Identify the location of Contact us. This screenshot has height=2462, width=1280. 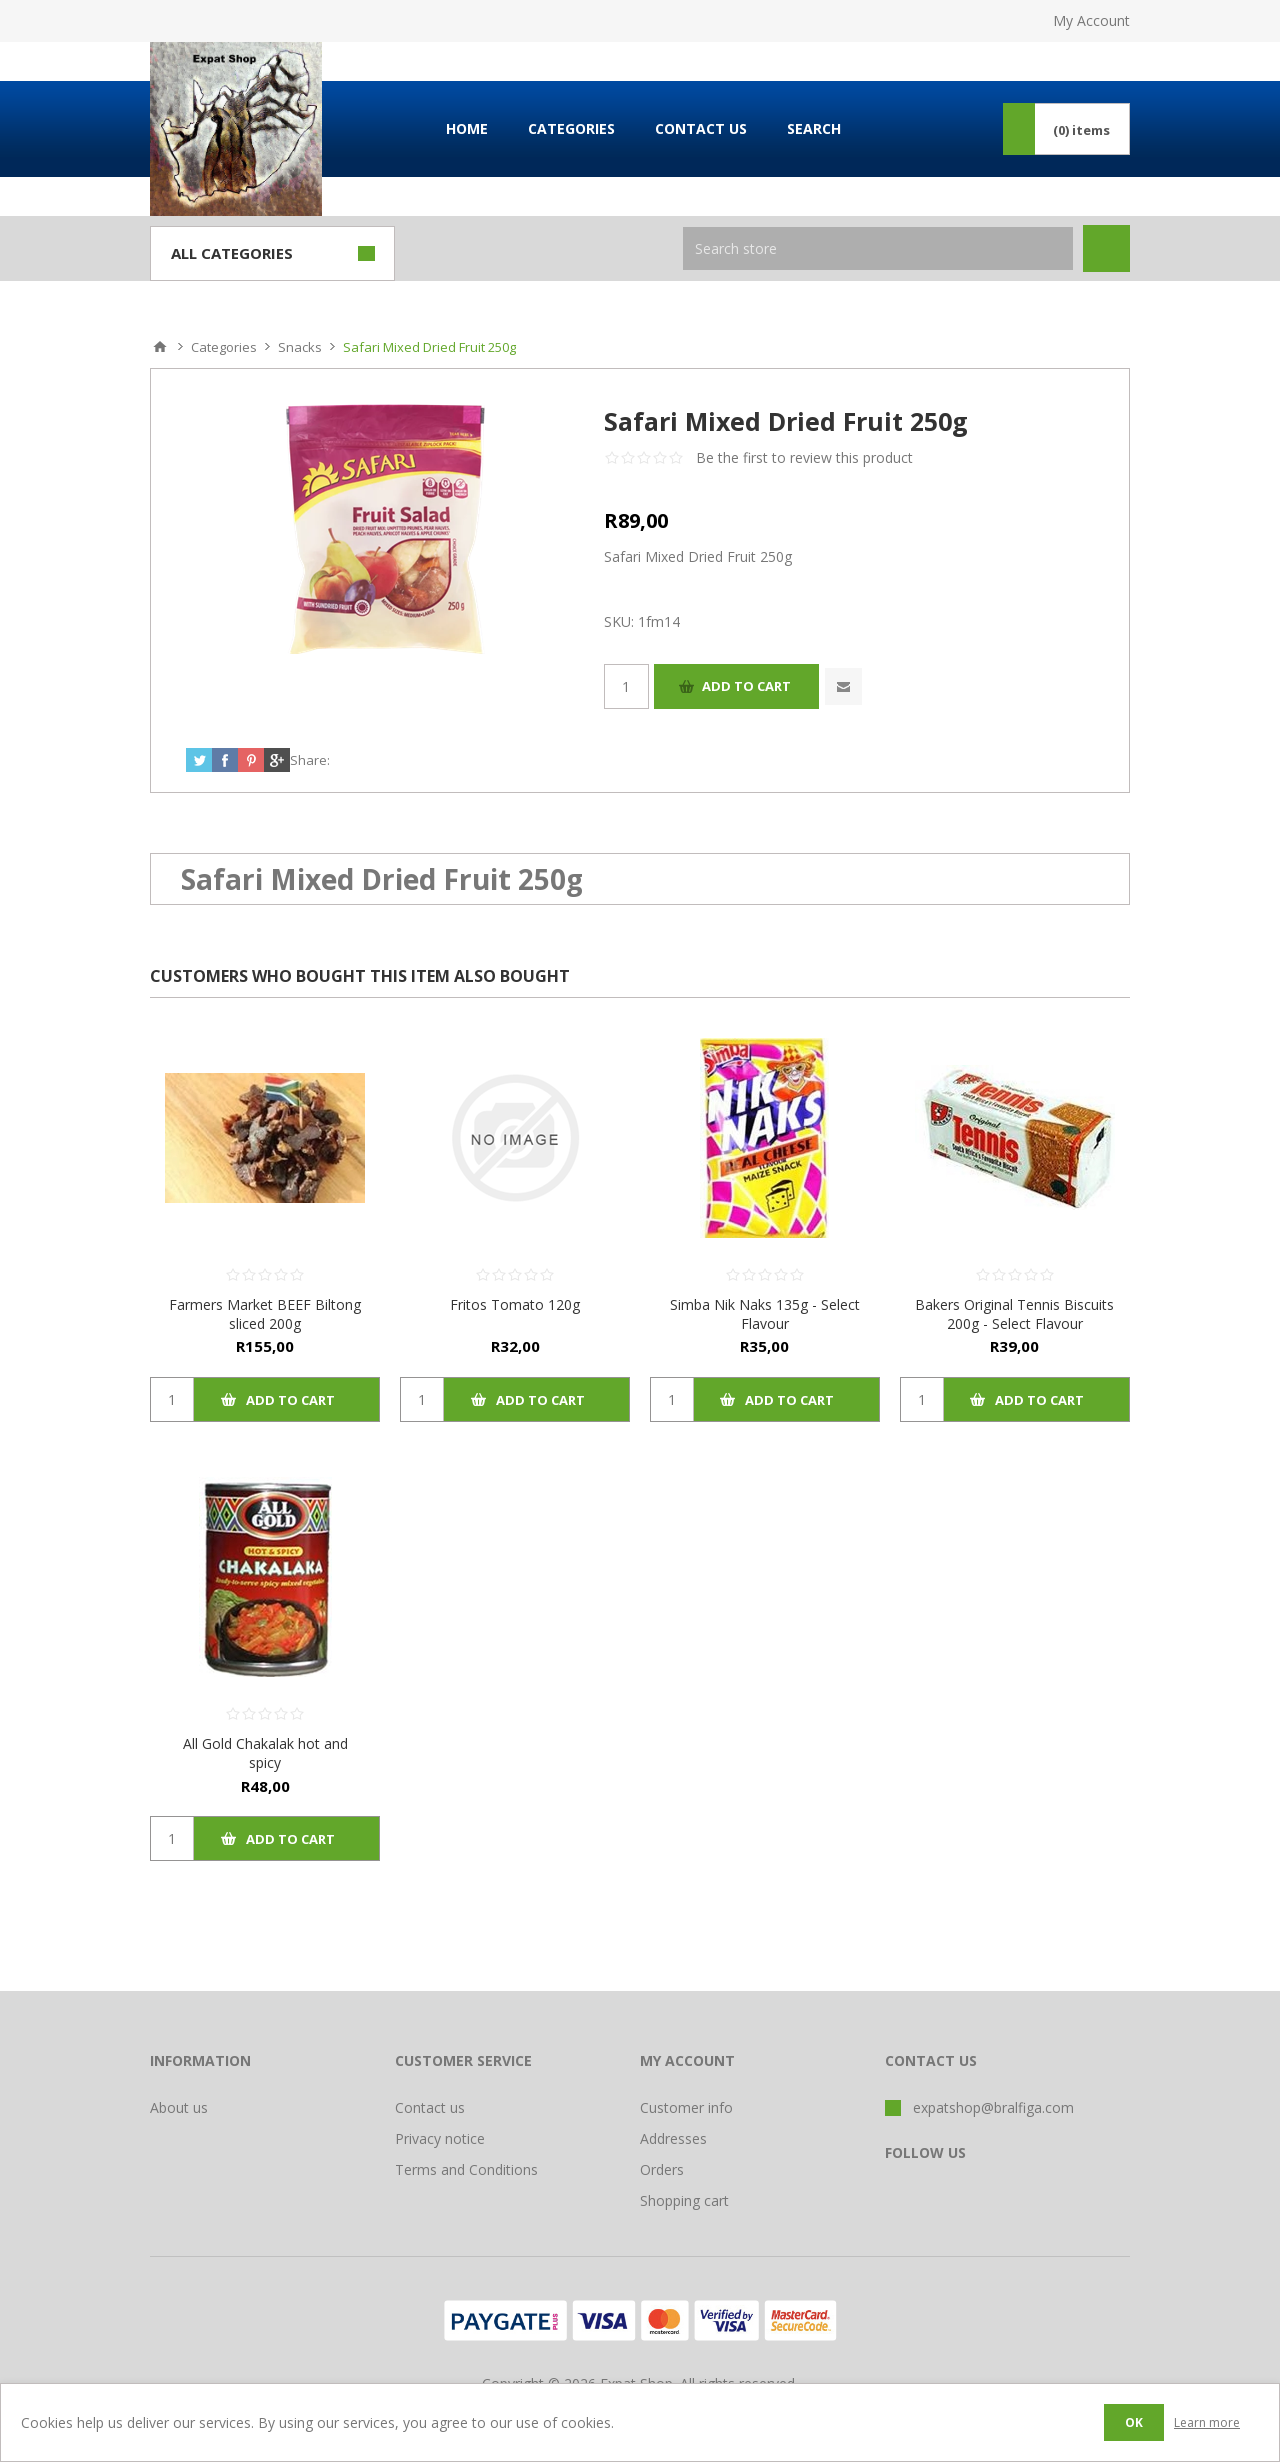
(430, 2107).